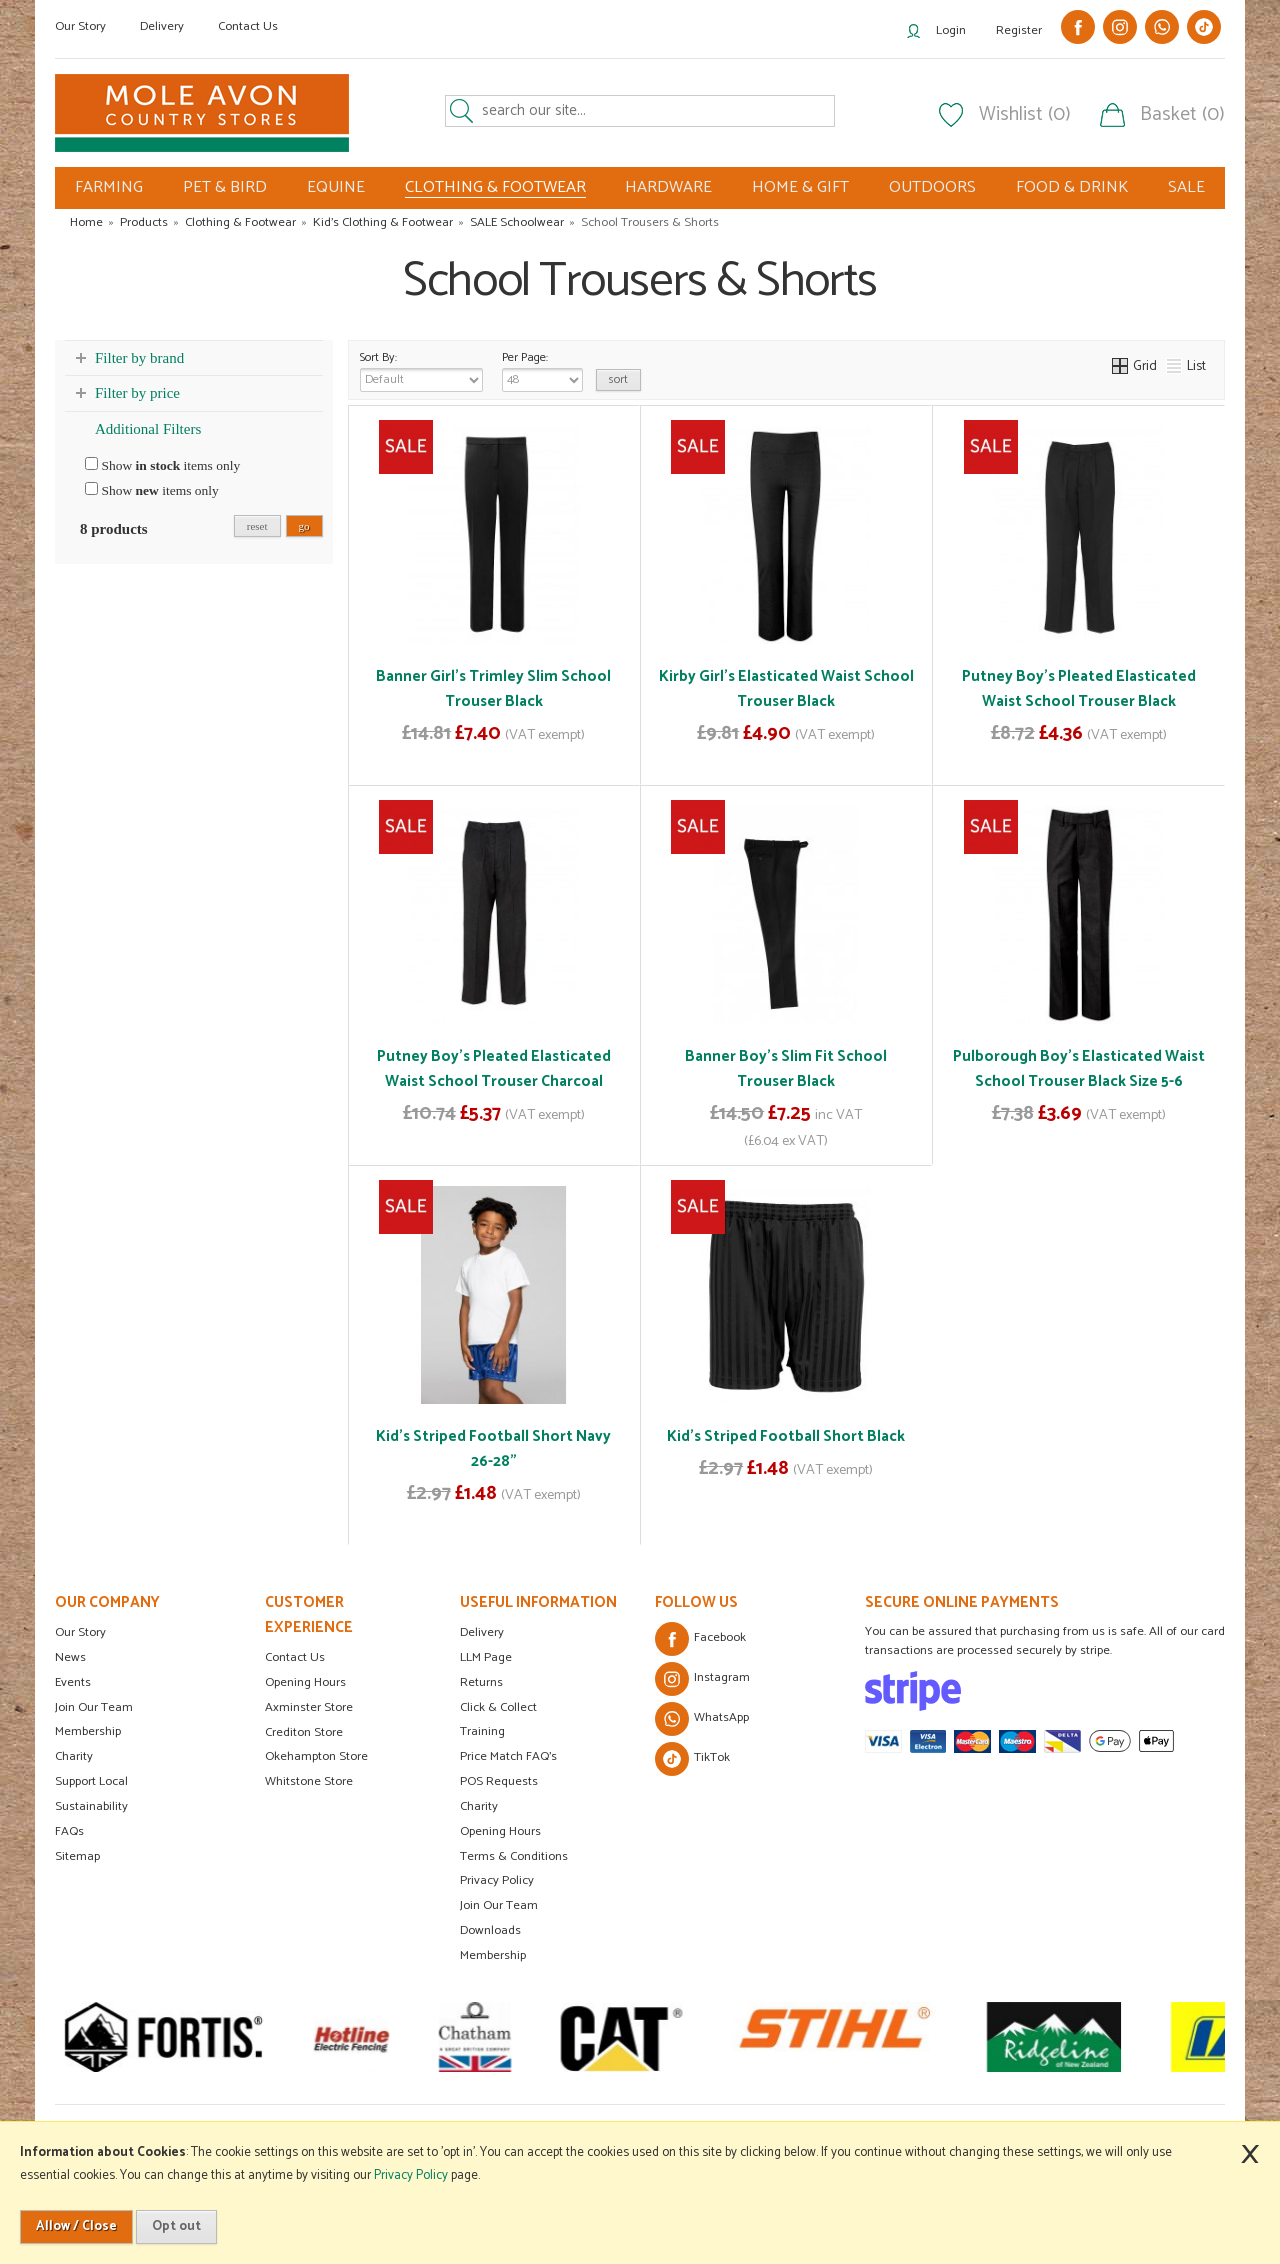  Describe the element at coordinates (94, 1707) in the screenshot. I see `Join Our Team` at that location.